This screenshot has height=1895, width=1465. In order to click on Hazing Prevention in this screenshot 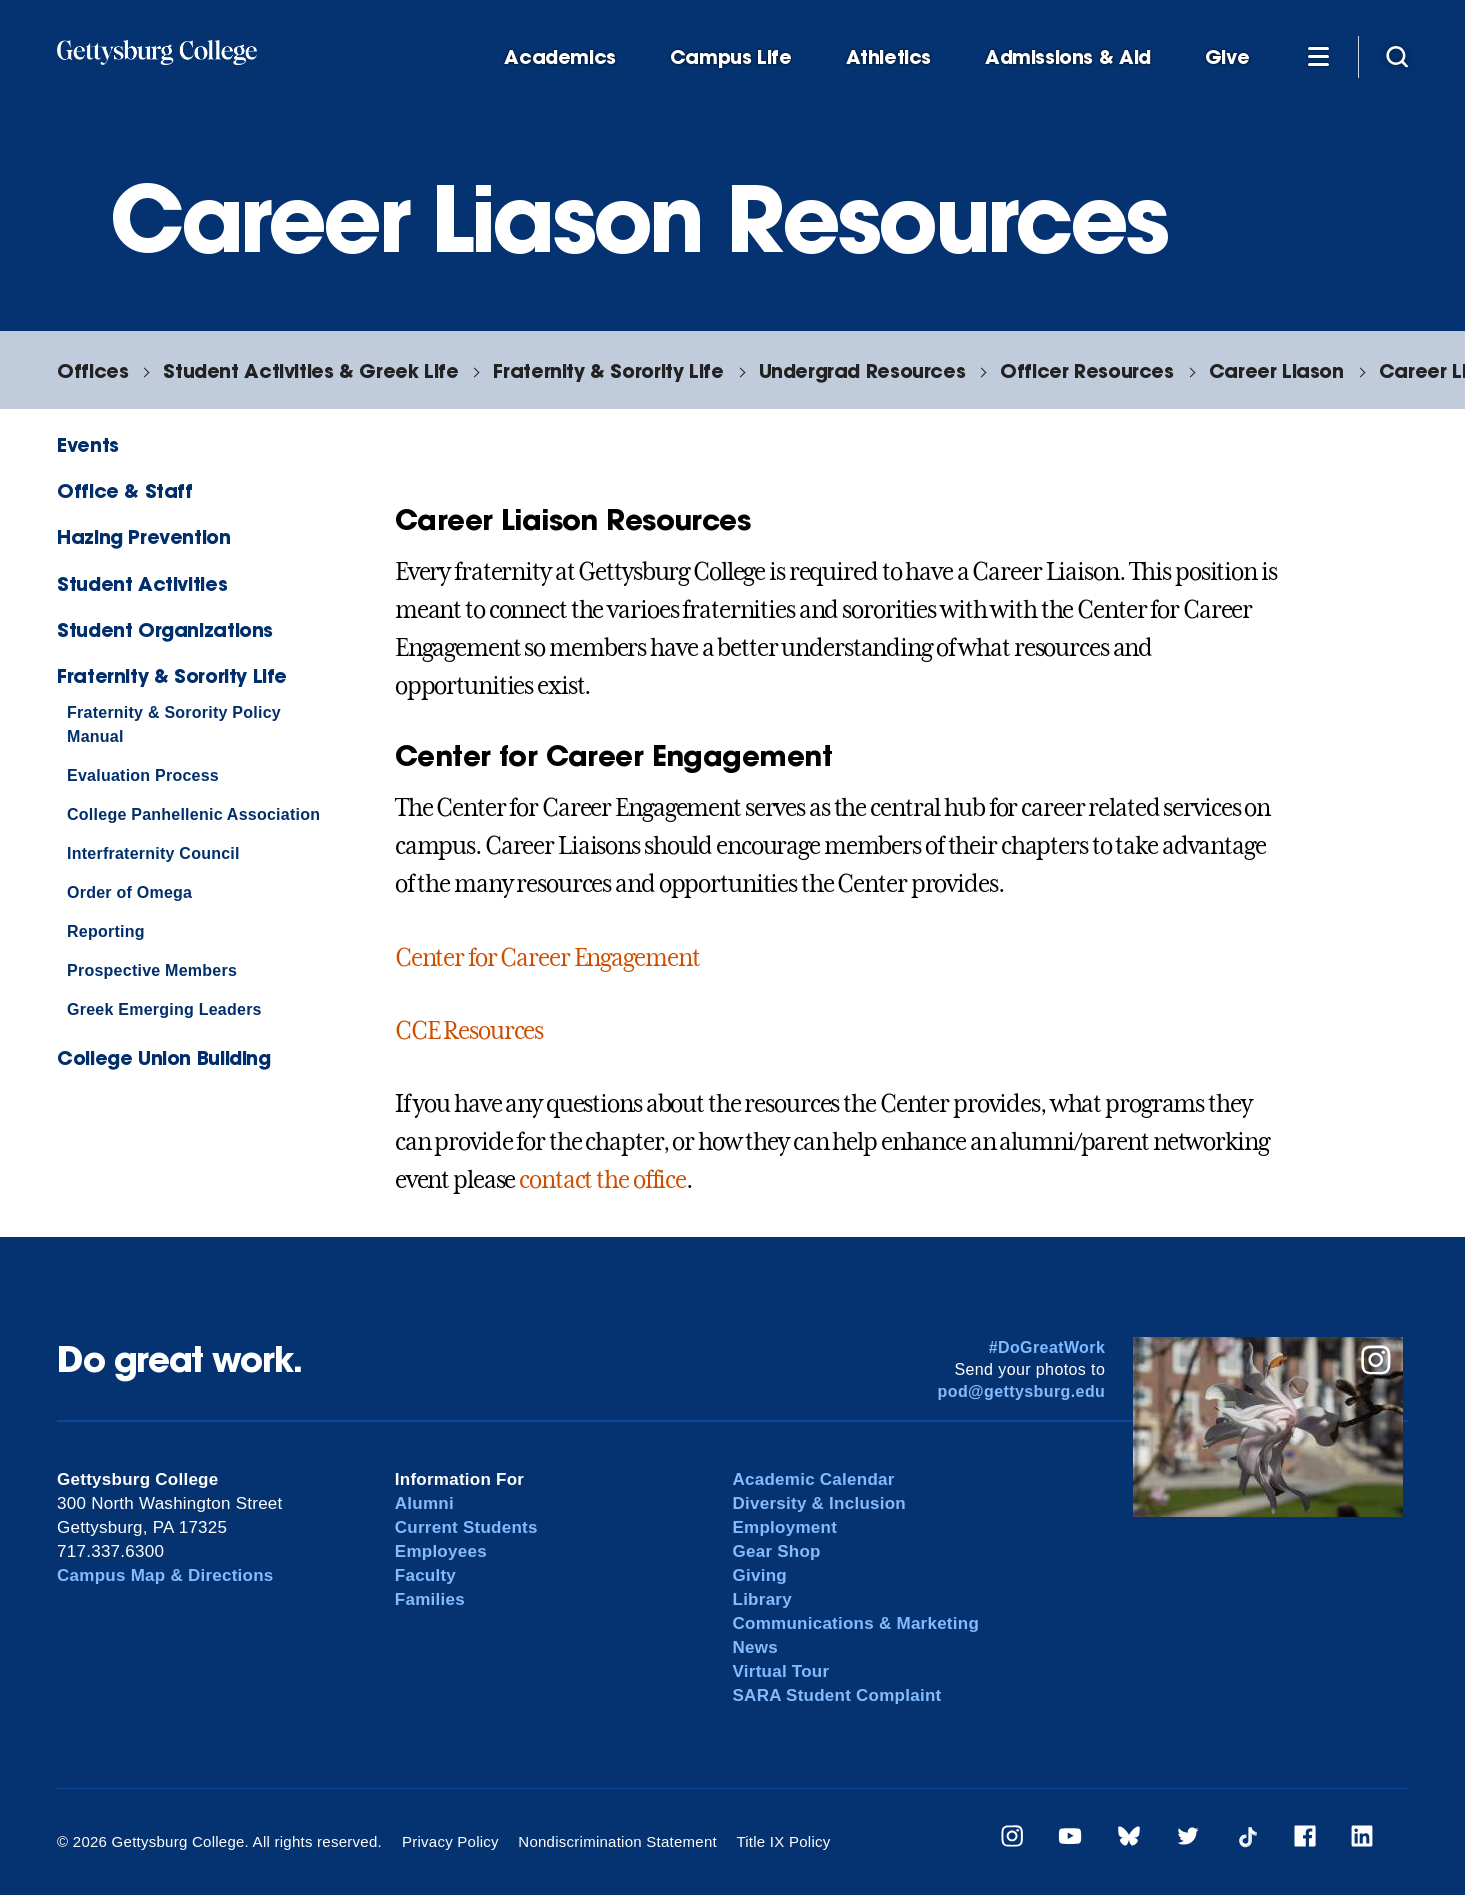, I will do `click(143, 536)`.